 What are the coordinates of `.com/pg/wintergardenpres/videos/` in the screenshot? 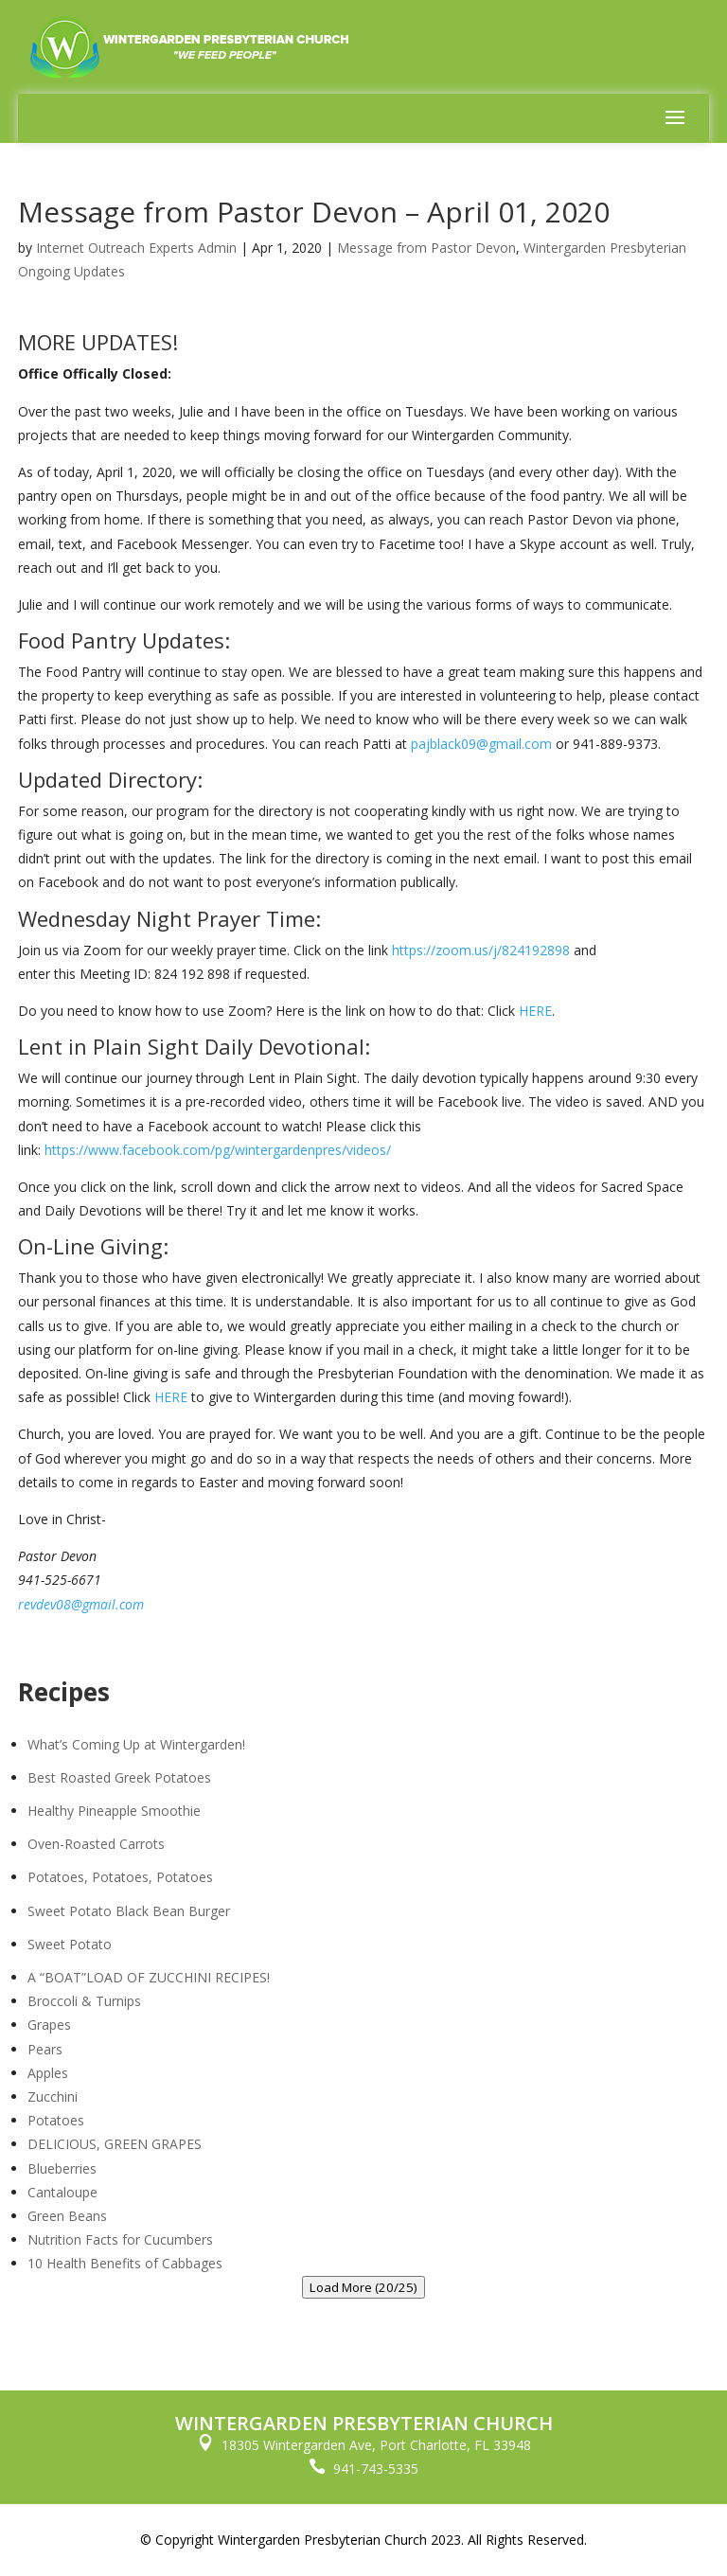 It's located at (285, 1150).